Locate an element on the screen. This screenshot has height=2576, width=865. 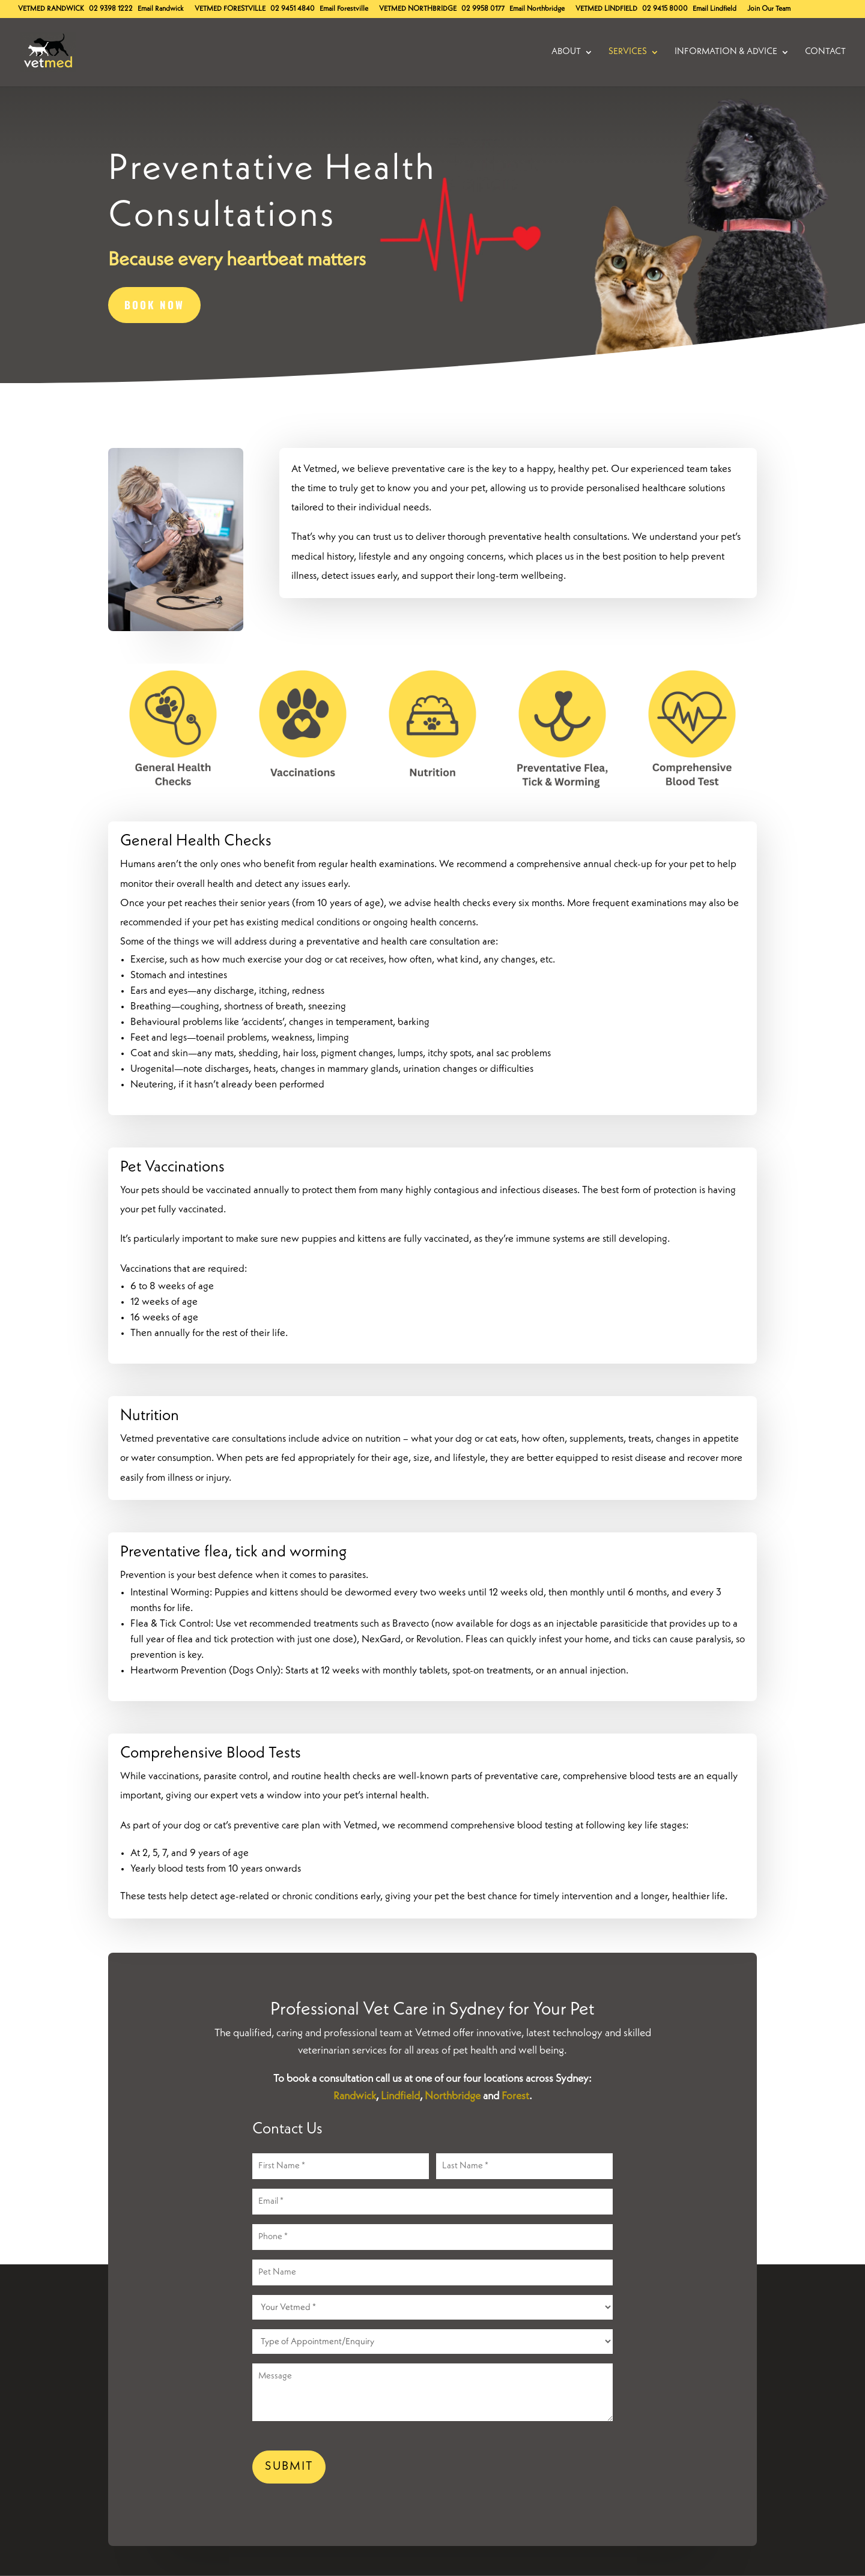
02 9451 4840 is located at coordinates (292, 9).